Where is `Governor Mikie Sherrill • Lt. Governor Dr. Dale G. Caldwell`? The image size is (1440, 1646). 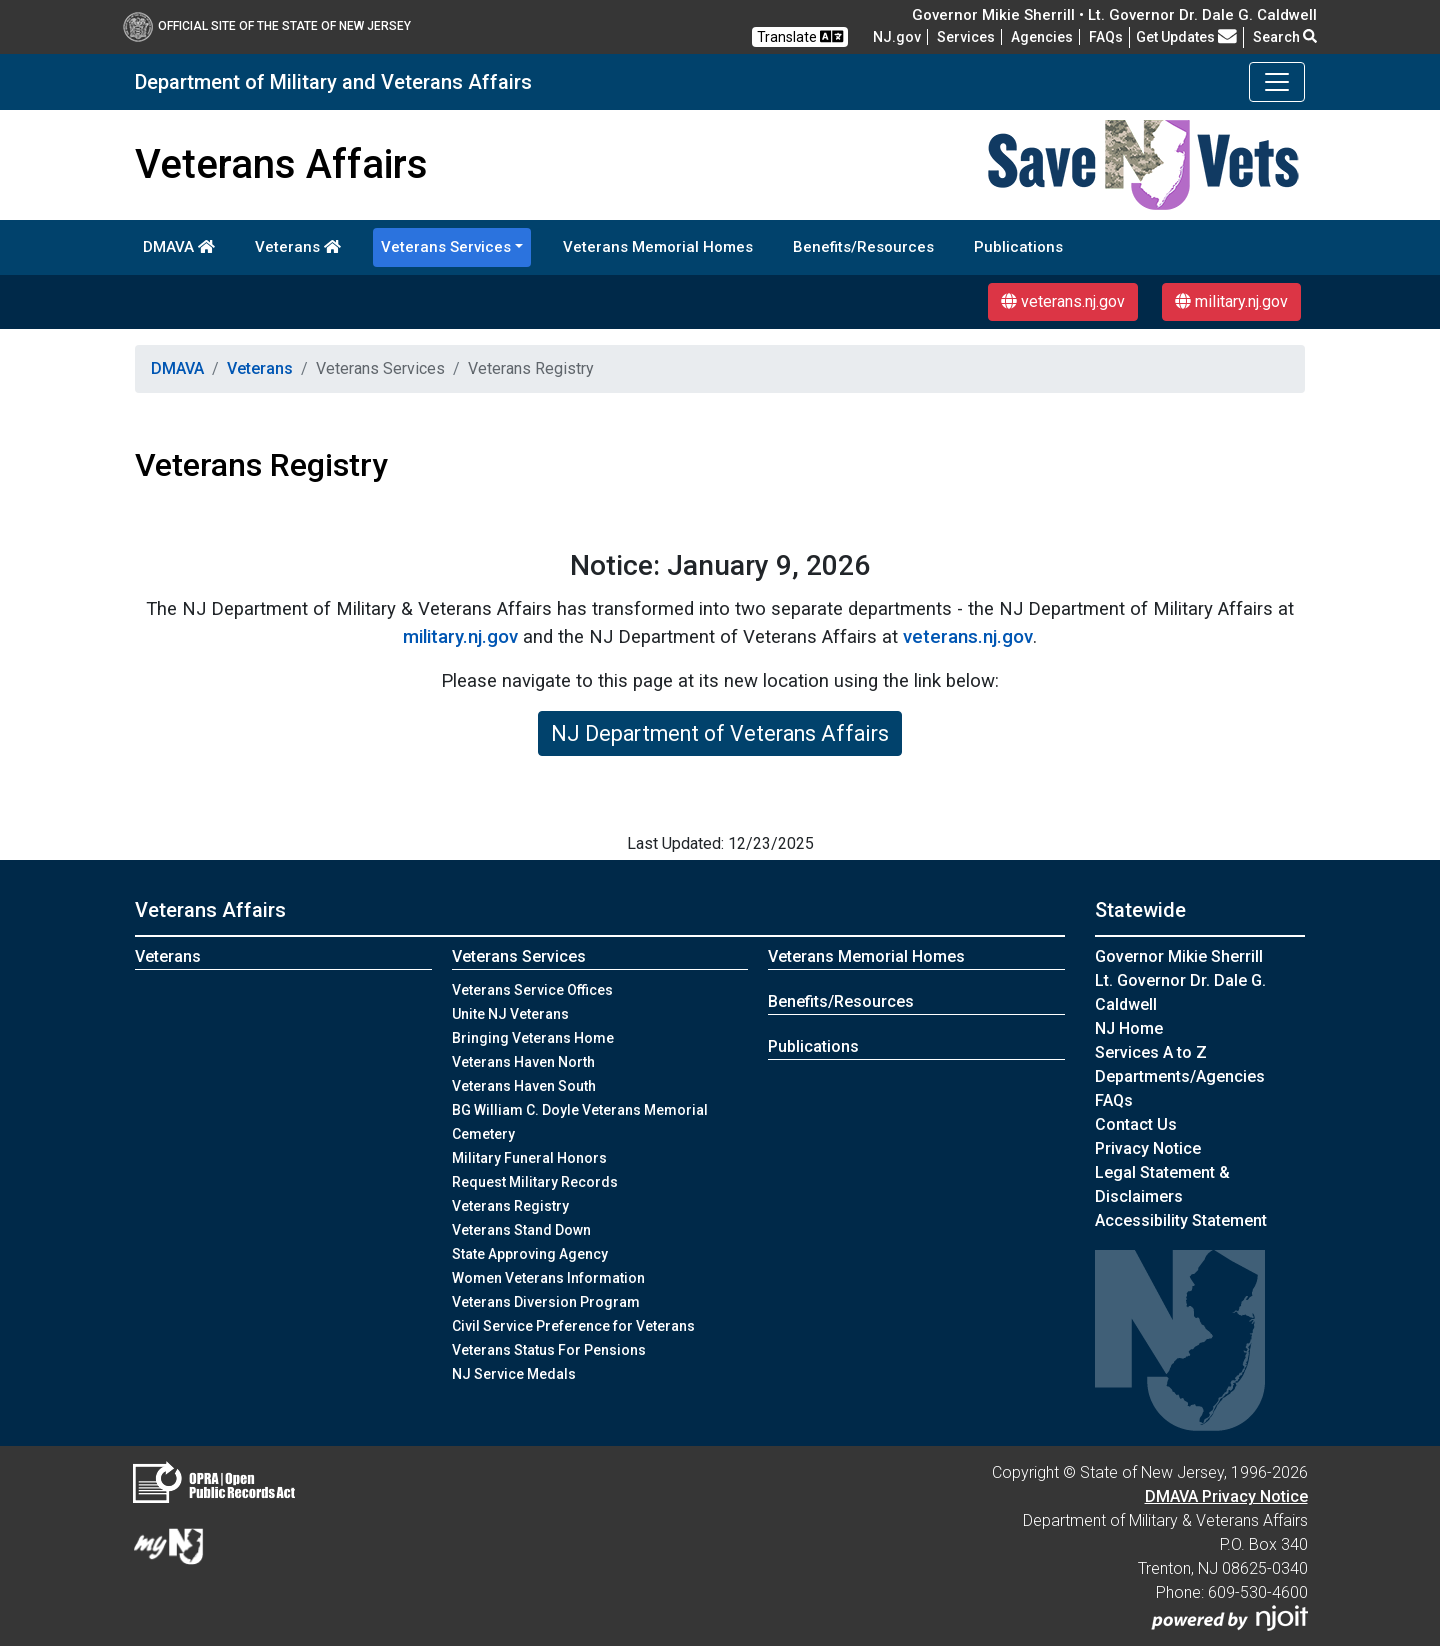
Governor Mikie Sherrill • Lt. Governor Dr. Dale G. Caldwell is located at coordinates (1114, 15).